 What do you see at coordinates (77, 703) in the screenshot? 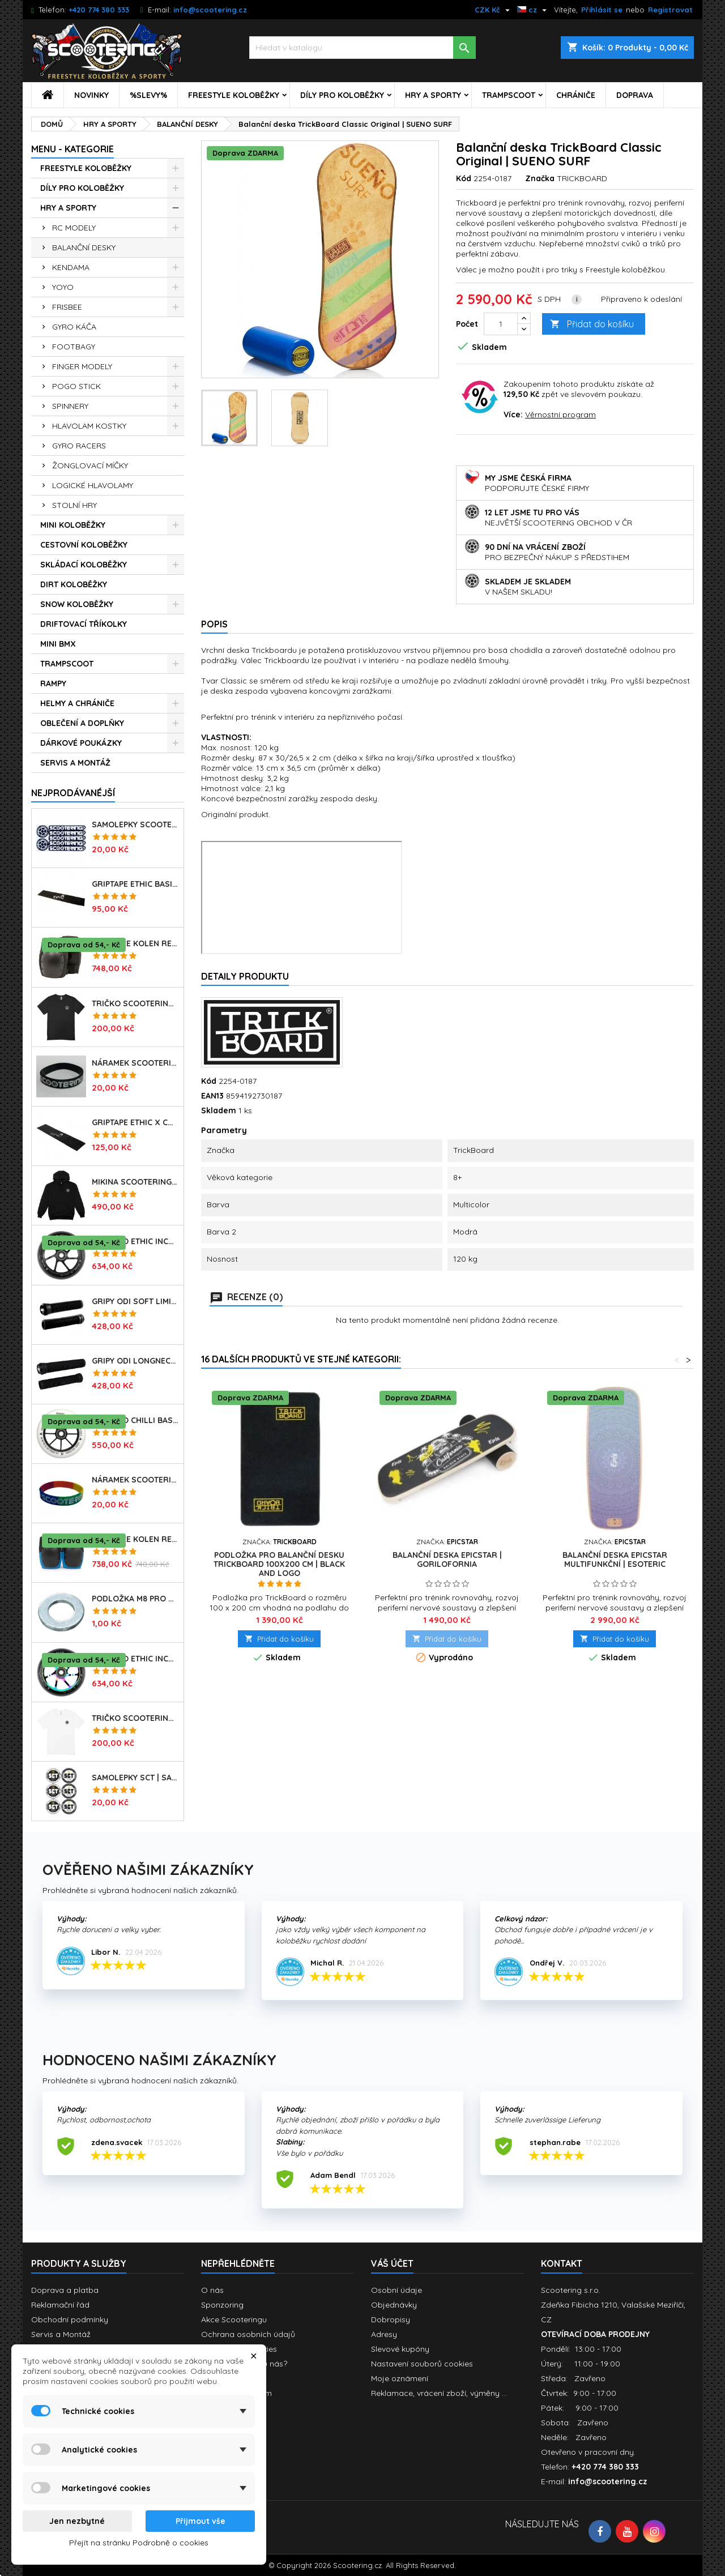
I see `HELMY A CHRÁNIČE` at bounding box center [77, 703].